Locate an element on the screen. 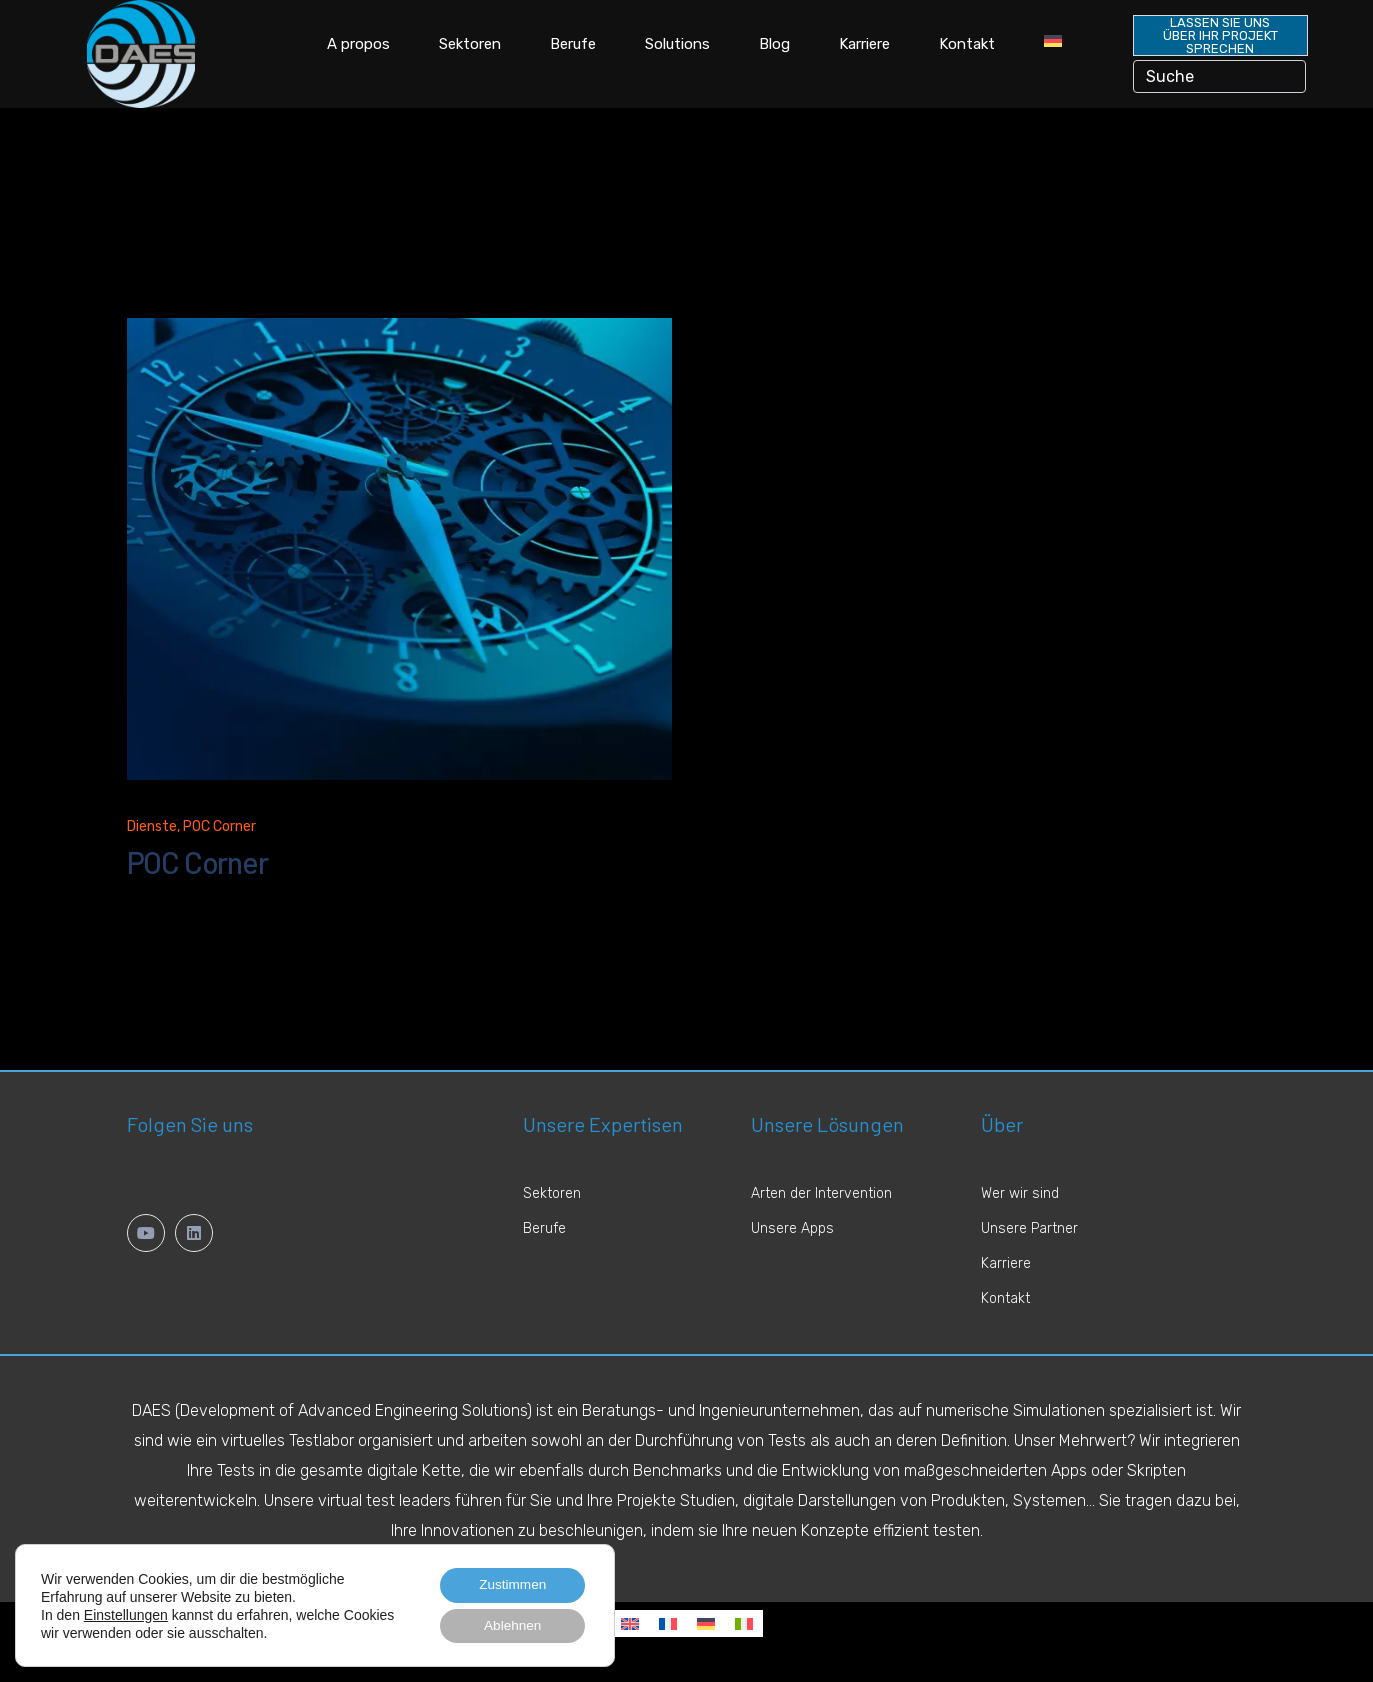  Dienste is located at coordinates (152, 833).